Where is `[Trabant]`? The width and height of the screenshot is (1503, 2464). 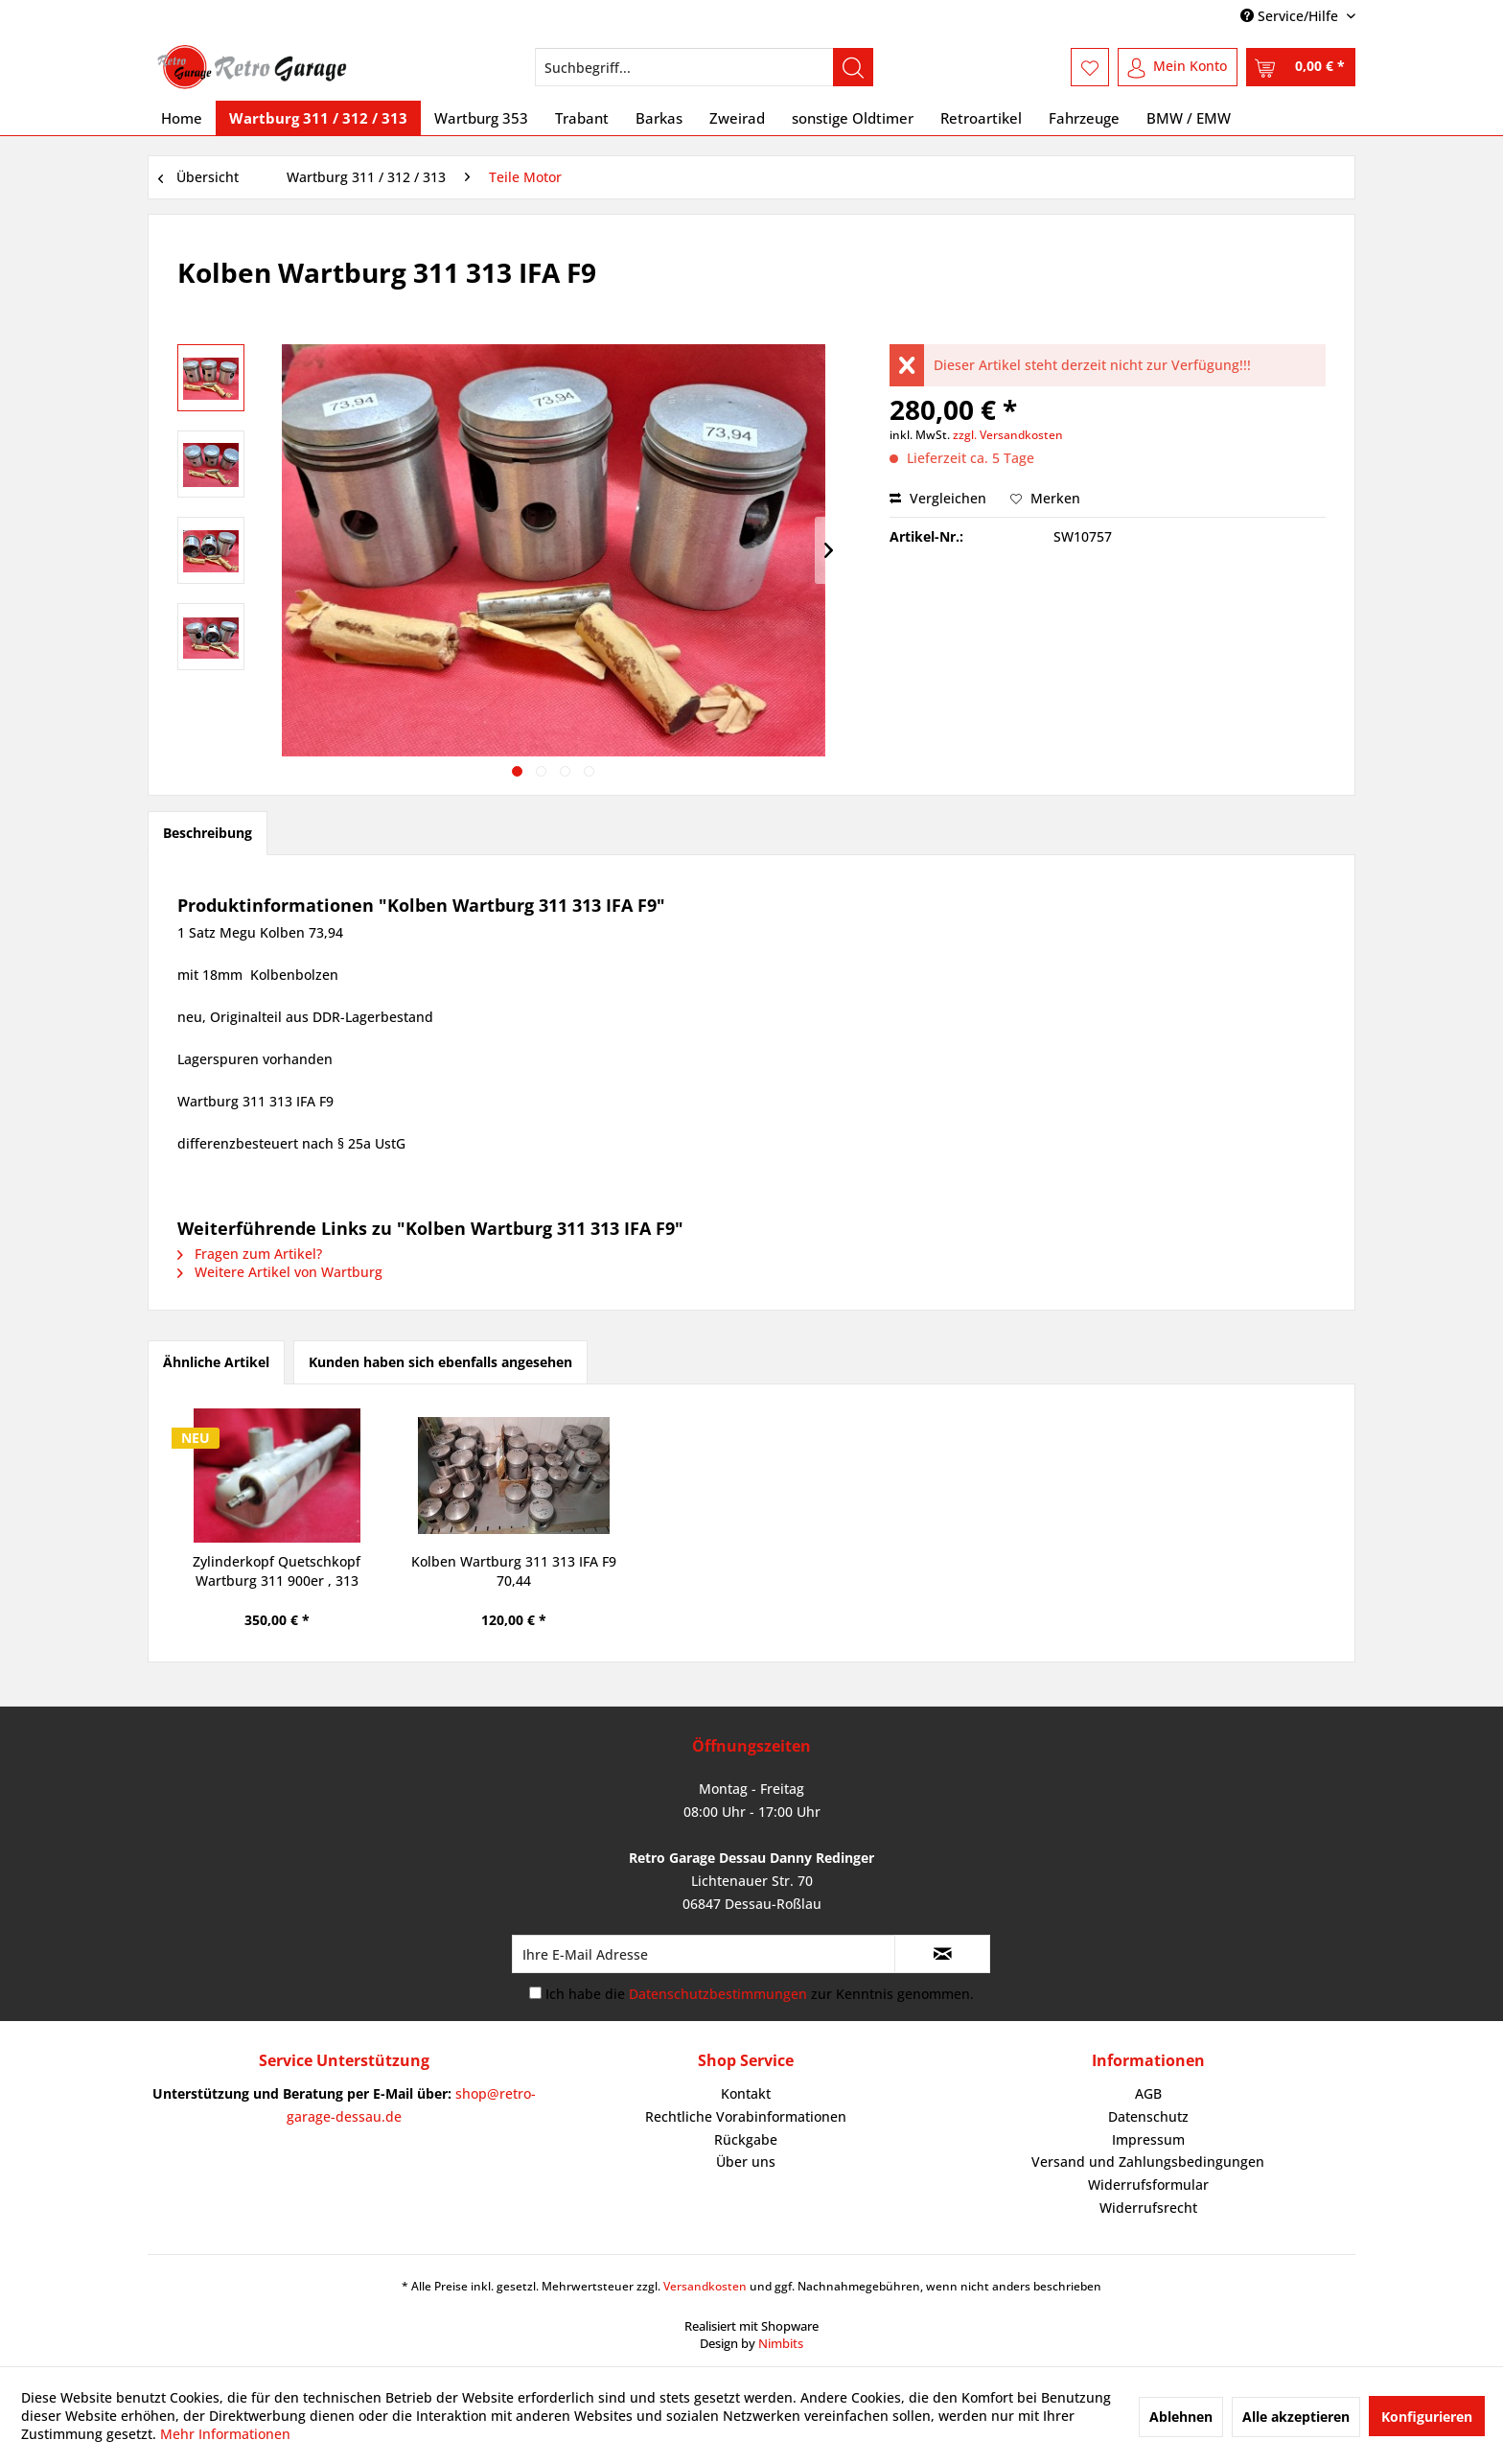 [Trabant] is located at coordinates (582, 118).